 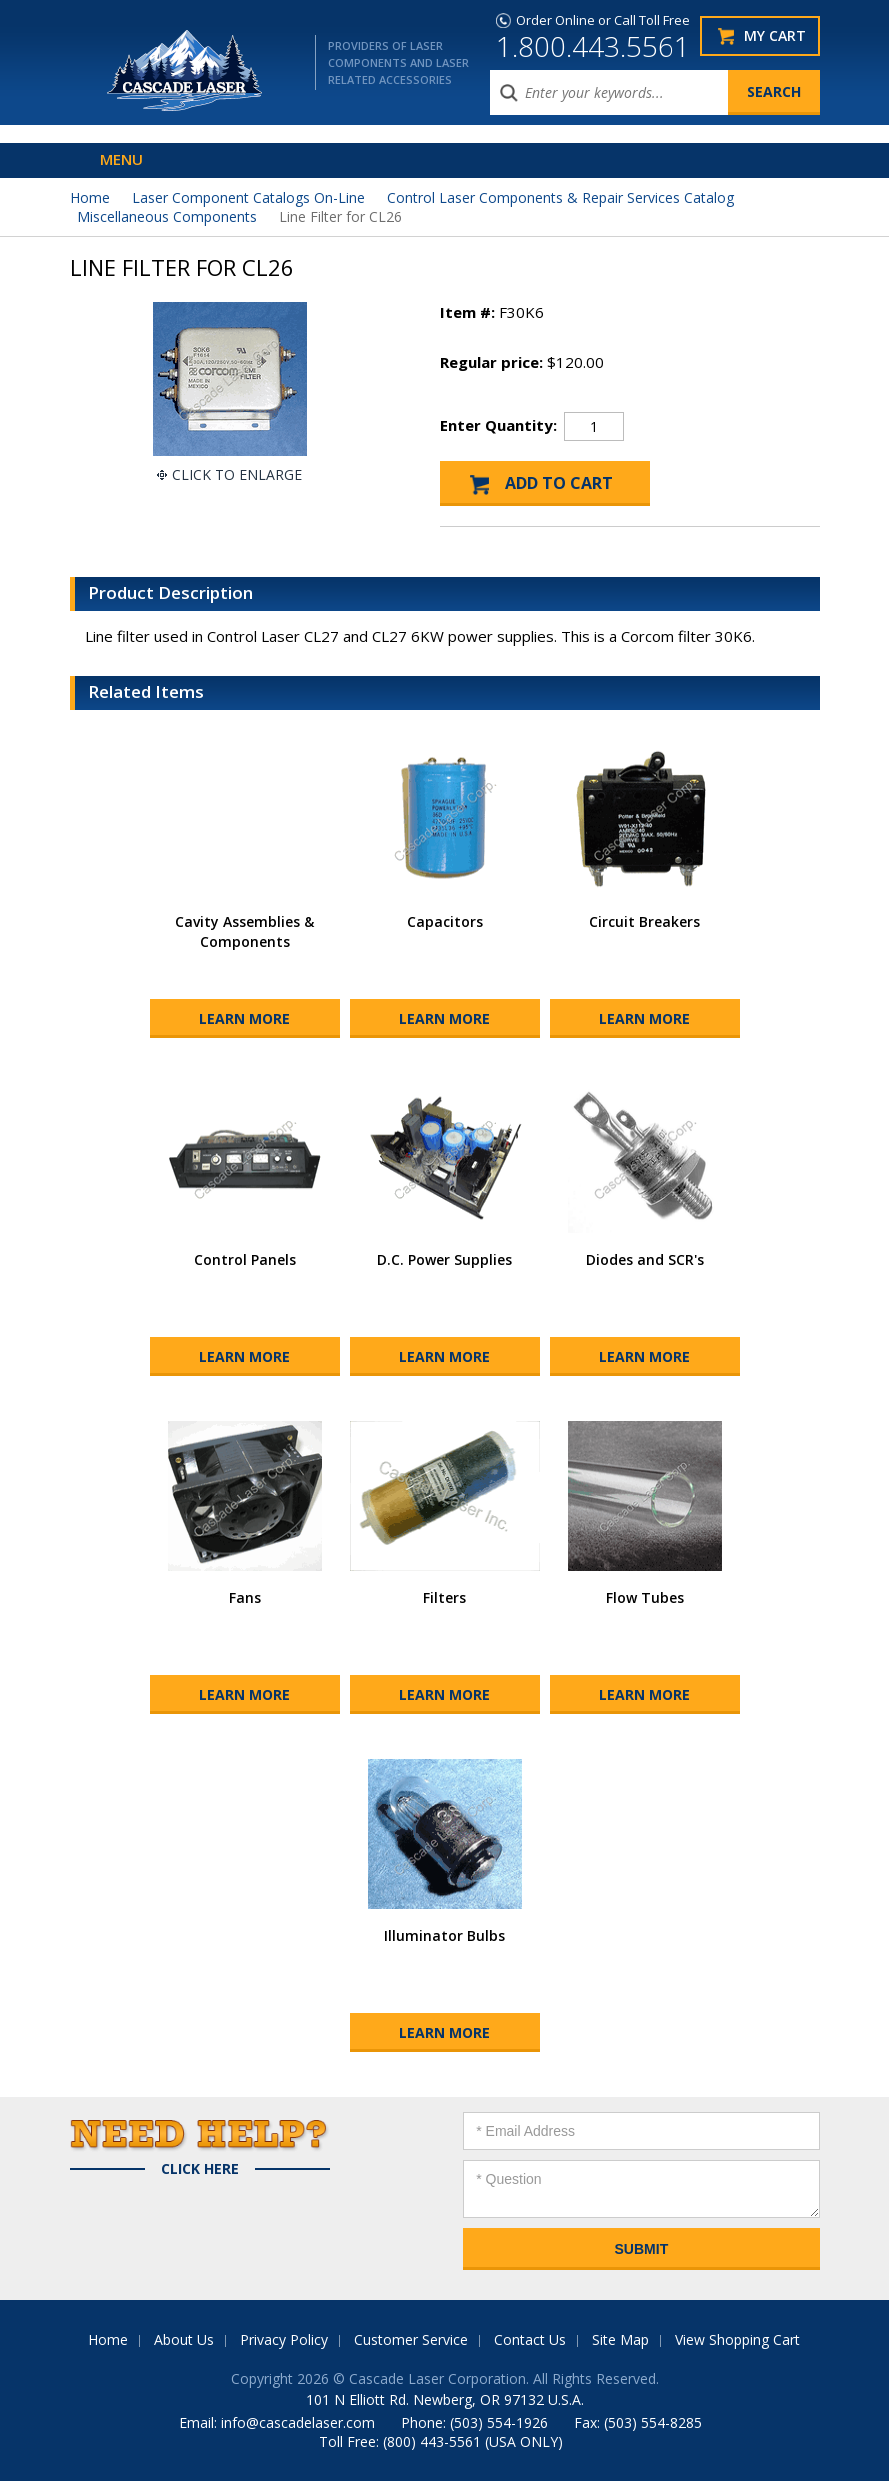 I want to click on Learn More, so click(x=244, y=1018).